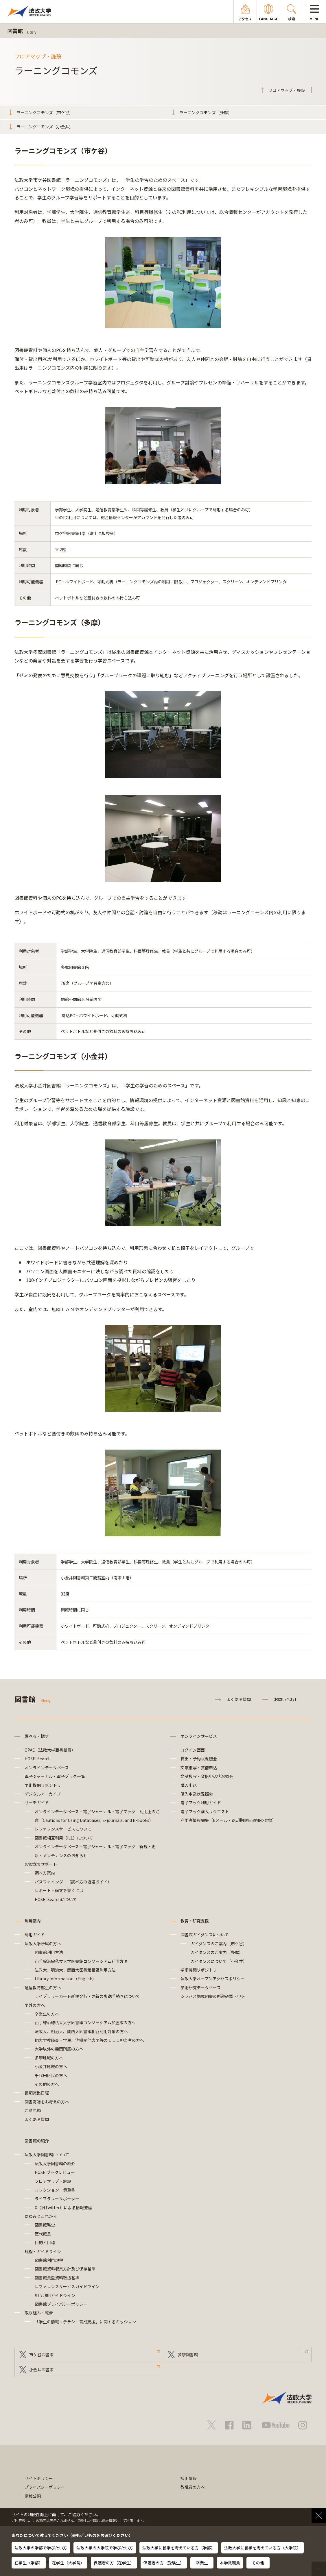  Describe the element at coordinates (193, 2487) in the screenshot. I see `教職員の方へ` at that location.